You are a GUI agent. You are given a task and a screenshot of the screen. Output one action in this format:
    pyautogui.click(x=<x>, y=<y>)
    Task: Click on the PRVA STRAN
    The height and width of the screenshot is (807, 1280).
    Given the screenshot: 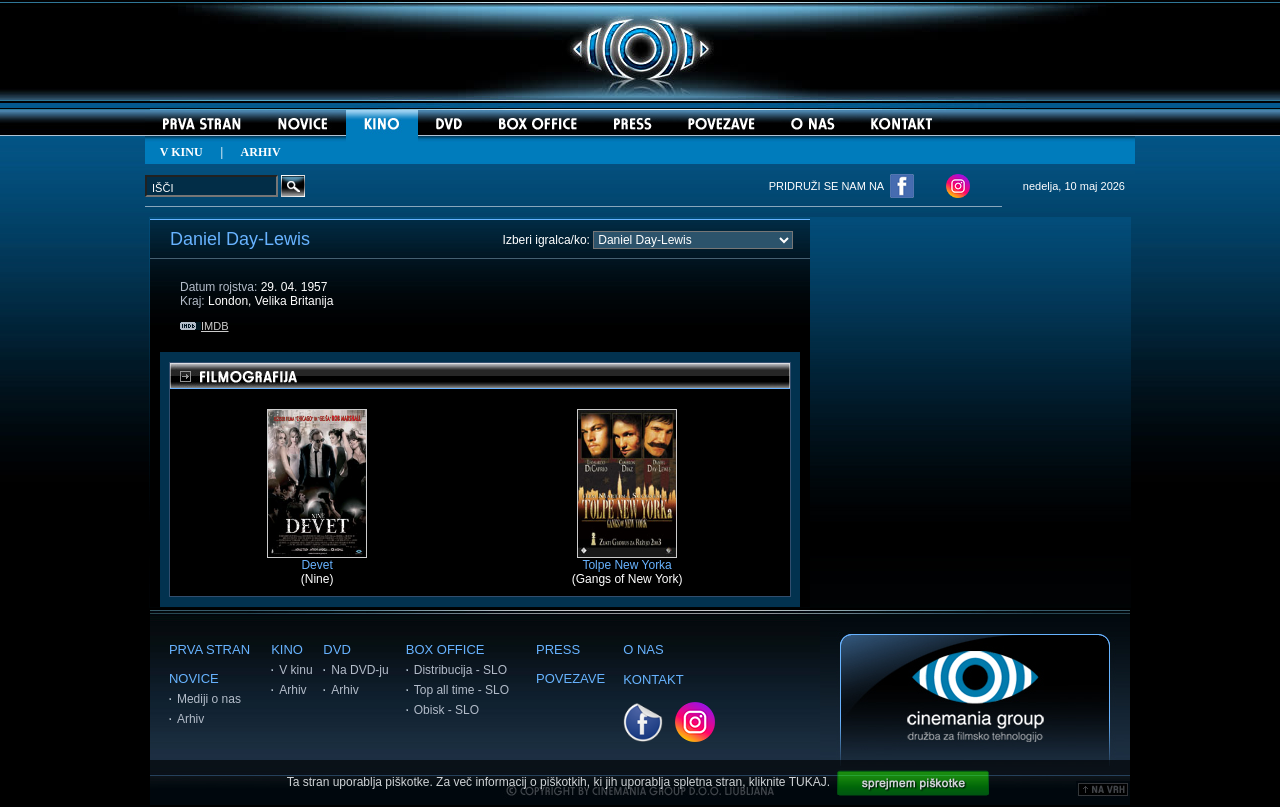 What is the action you would take?
    pyautogui.click(x=209, y=649)
    